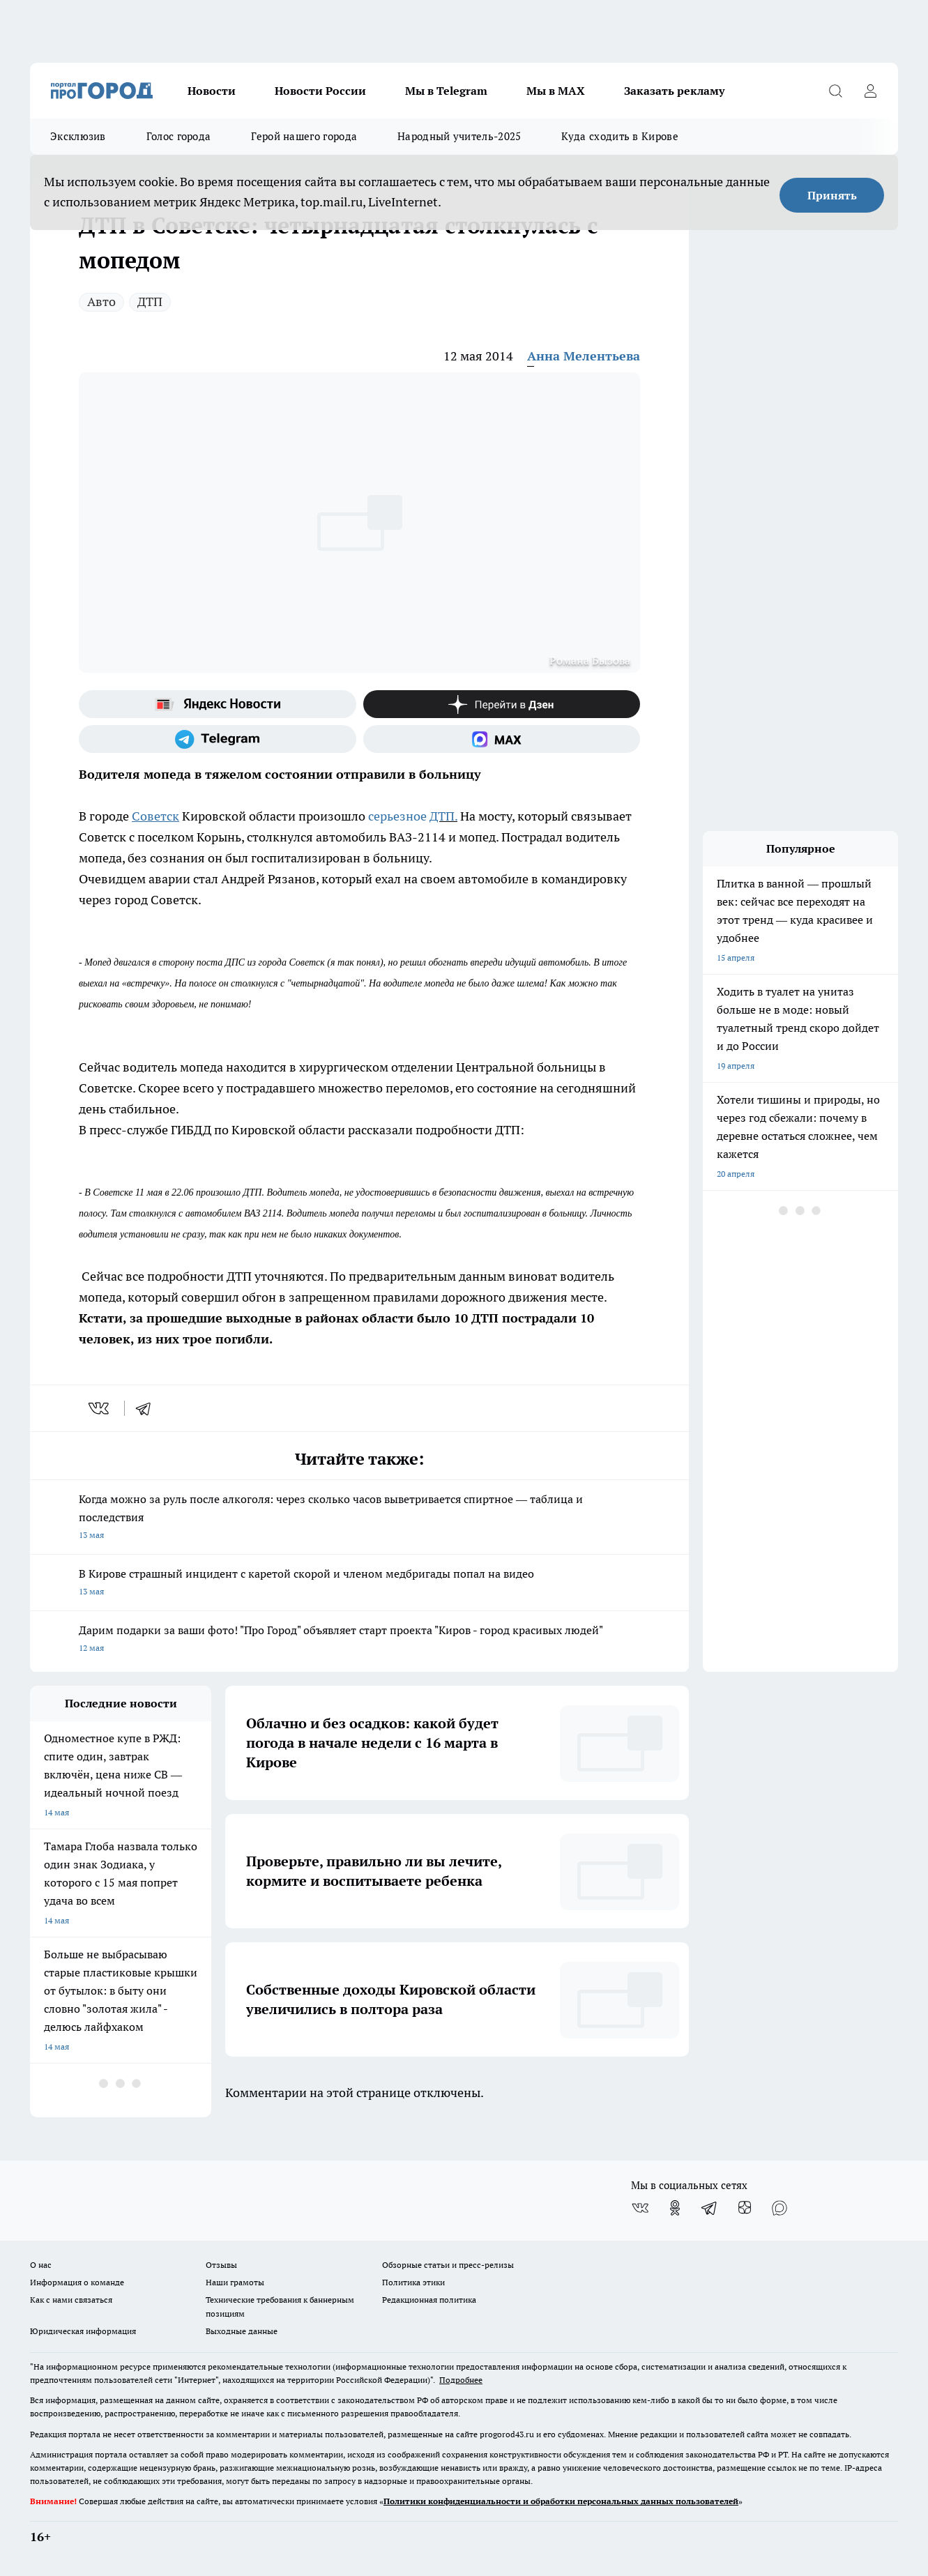  I want to click on [telegram], so click(148, 1408).